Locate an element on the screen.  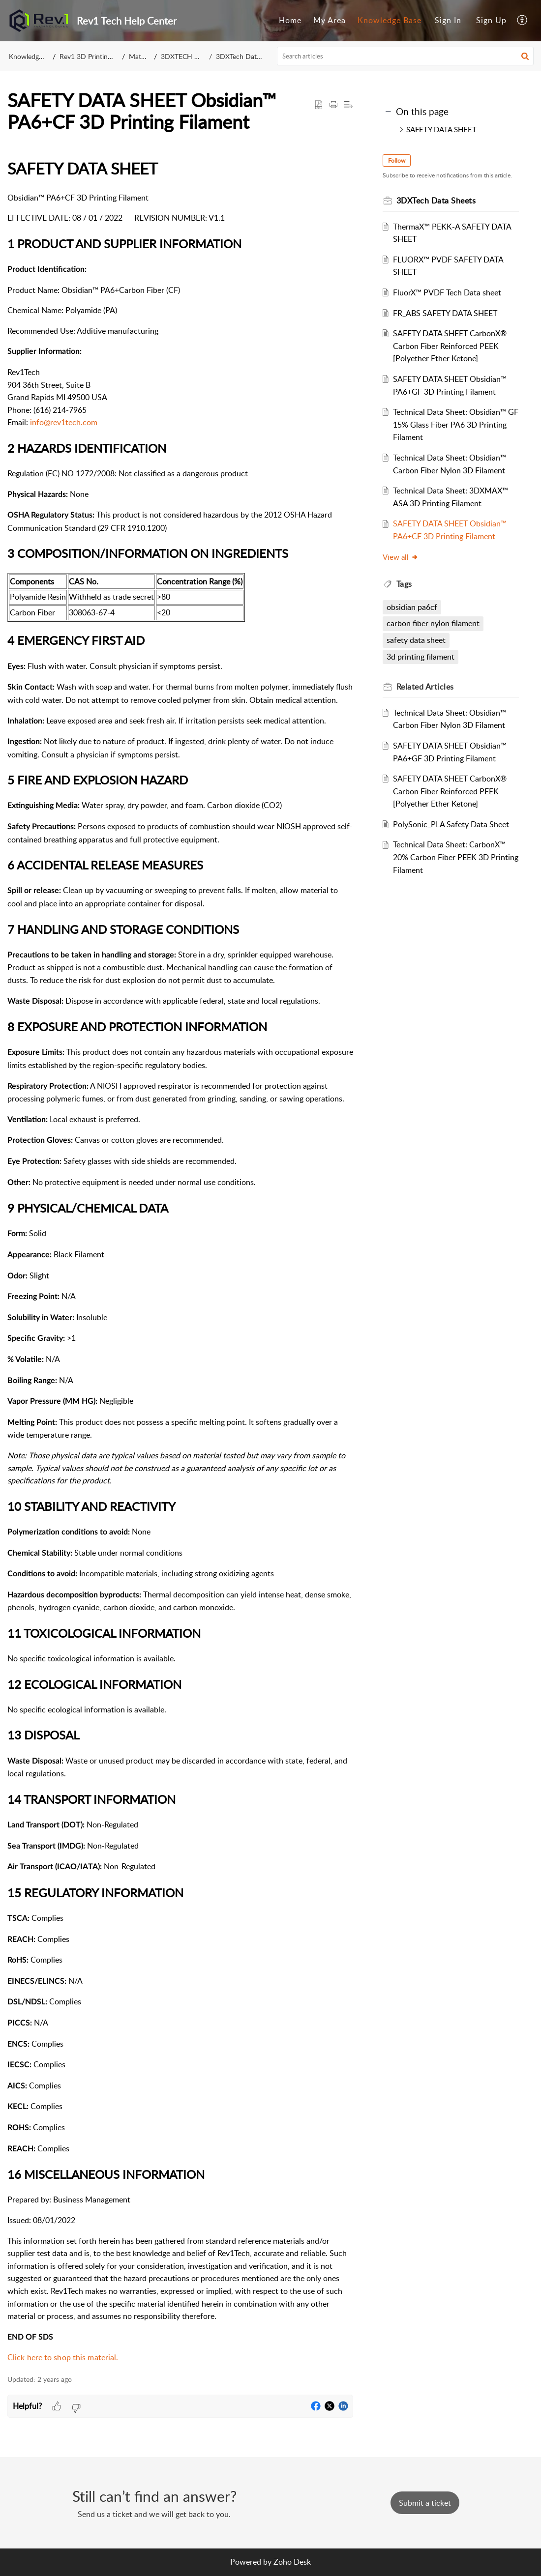
Home is located at coordinates (290, 20).